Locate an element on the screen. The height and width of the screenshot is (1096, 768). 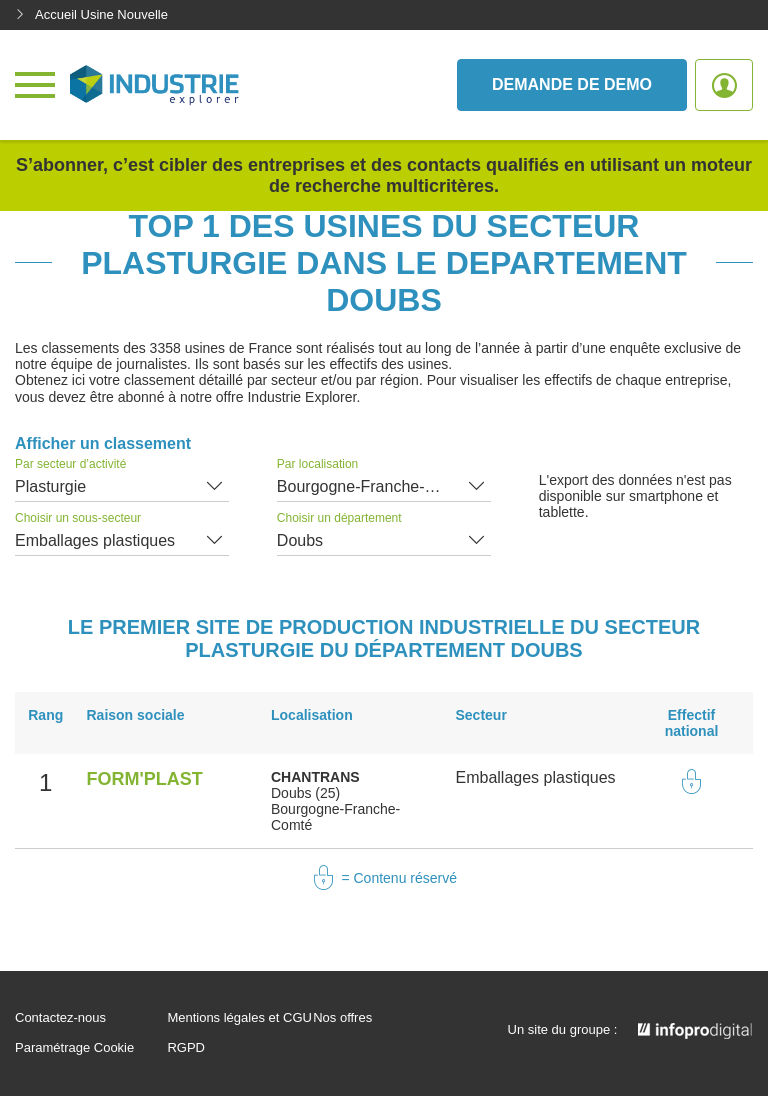
Bourgogne-Franche-Comté is located at coordinates (374, 486).